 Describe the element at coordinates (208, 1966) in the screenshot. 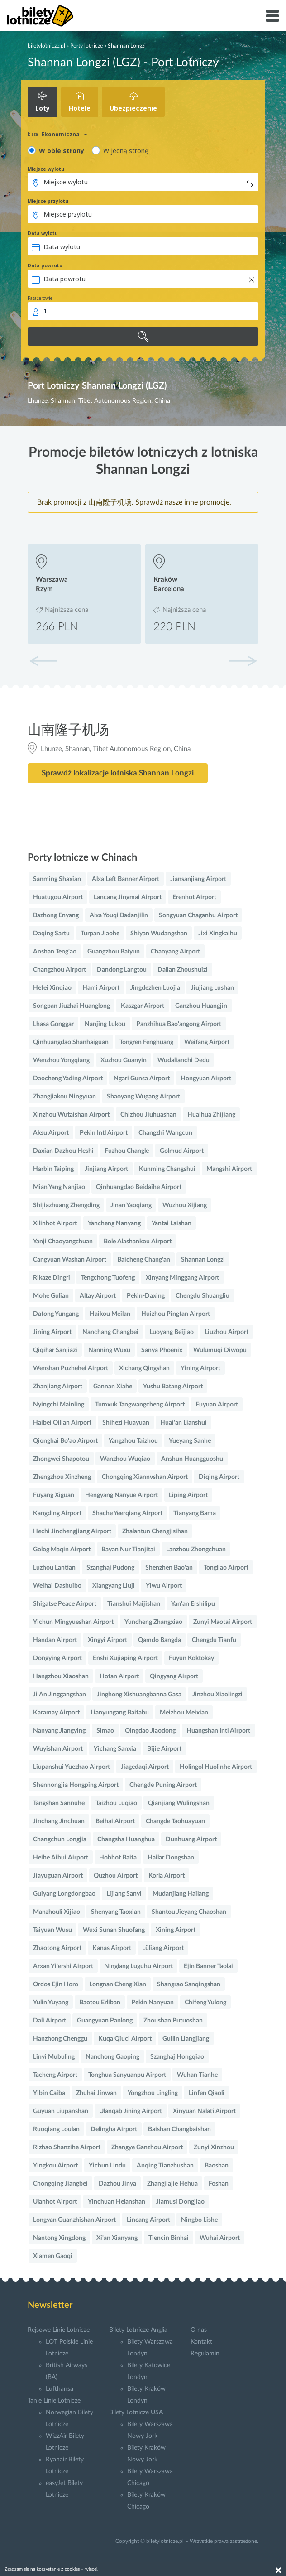

I see `Ejin Banner Taolai` at that location.